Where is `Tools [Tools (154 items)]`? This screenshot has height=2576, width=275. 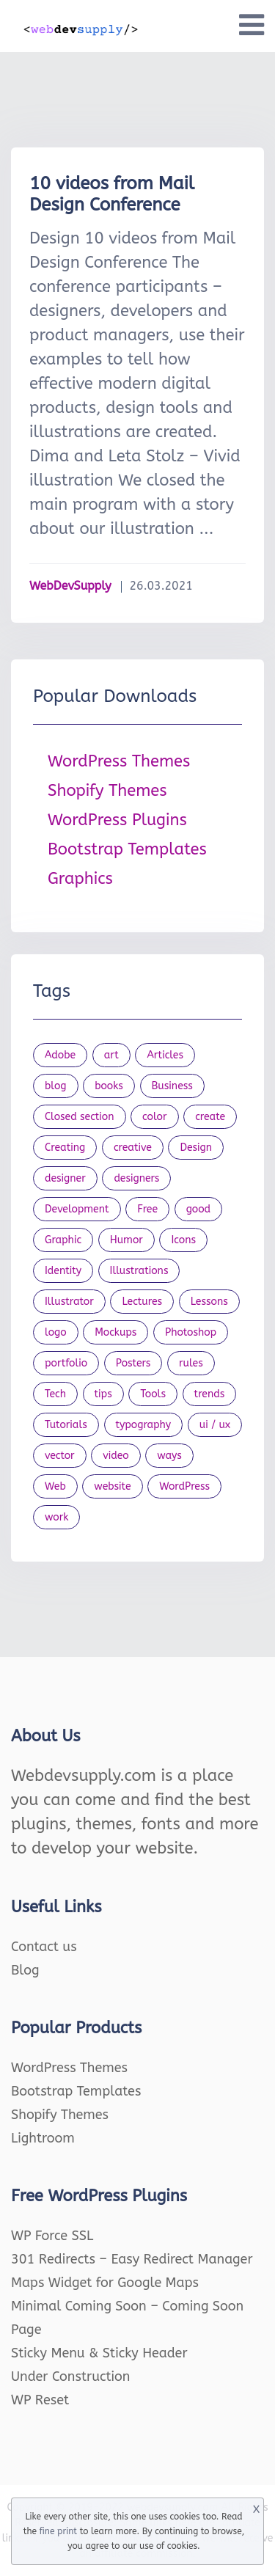
Tools [Tools (154 items)] is located at coordinates (153, 1394).